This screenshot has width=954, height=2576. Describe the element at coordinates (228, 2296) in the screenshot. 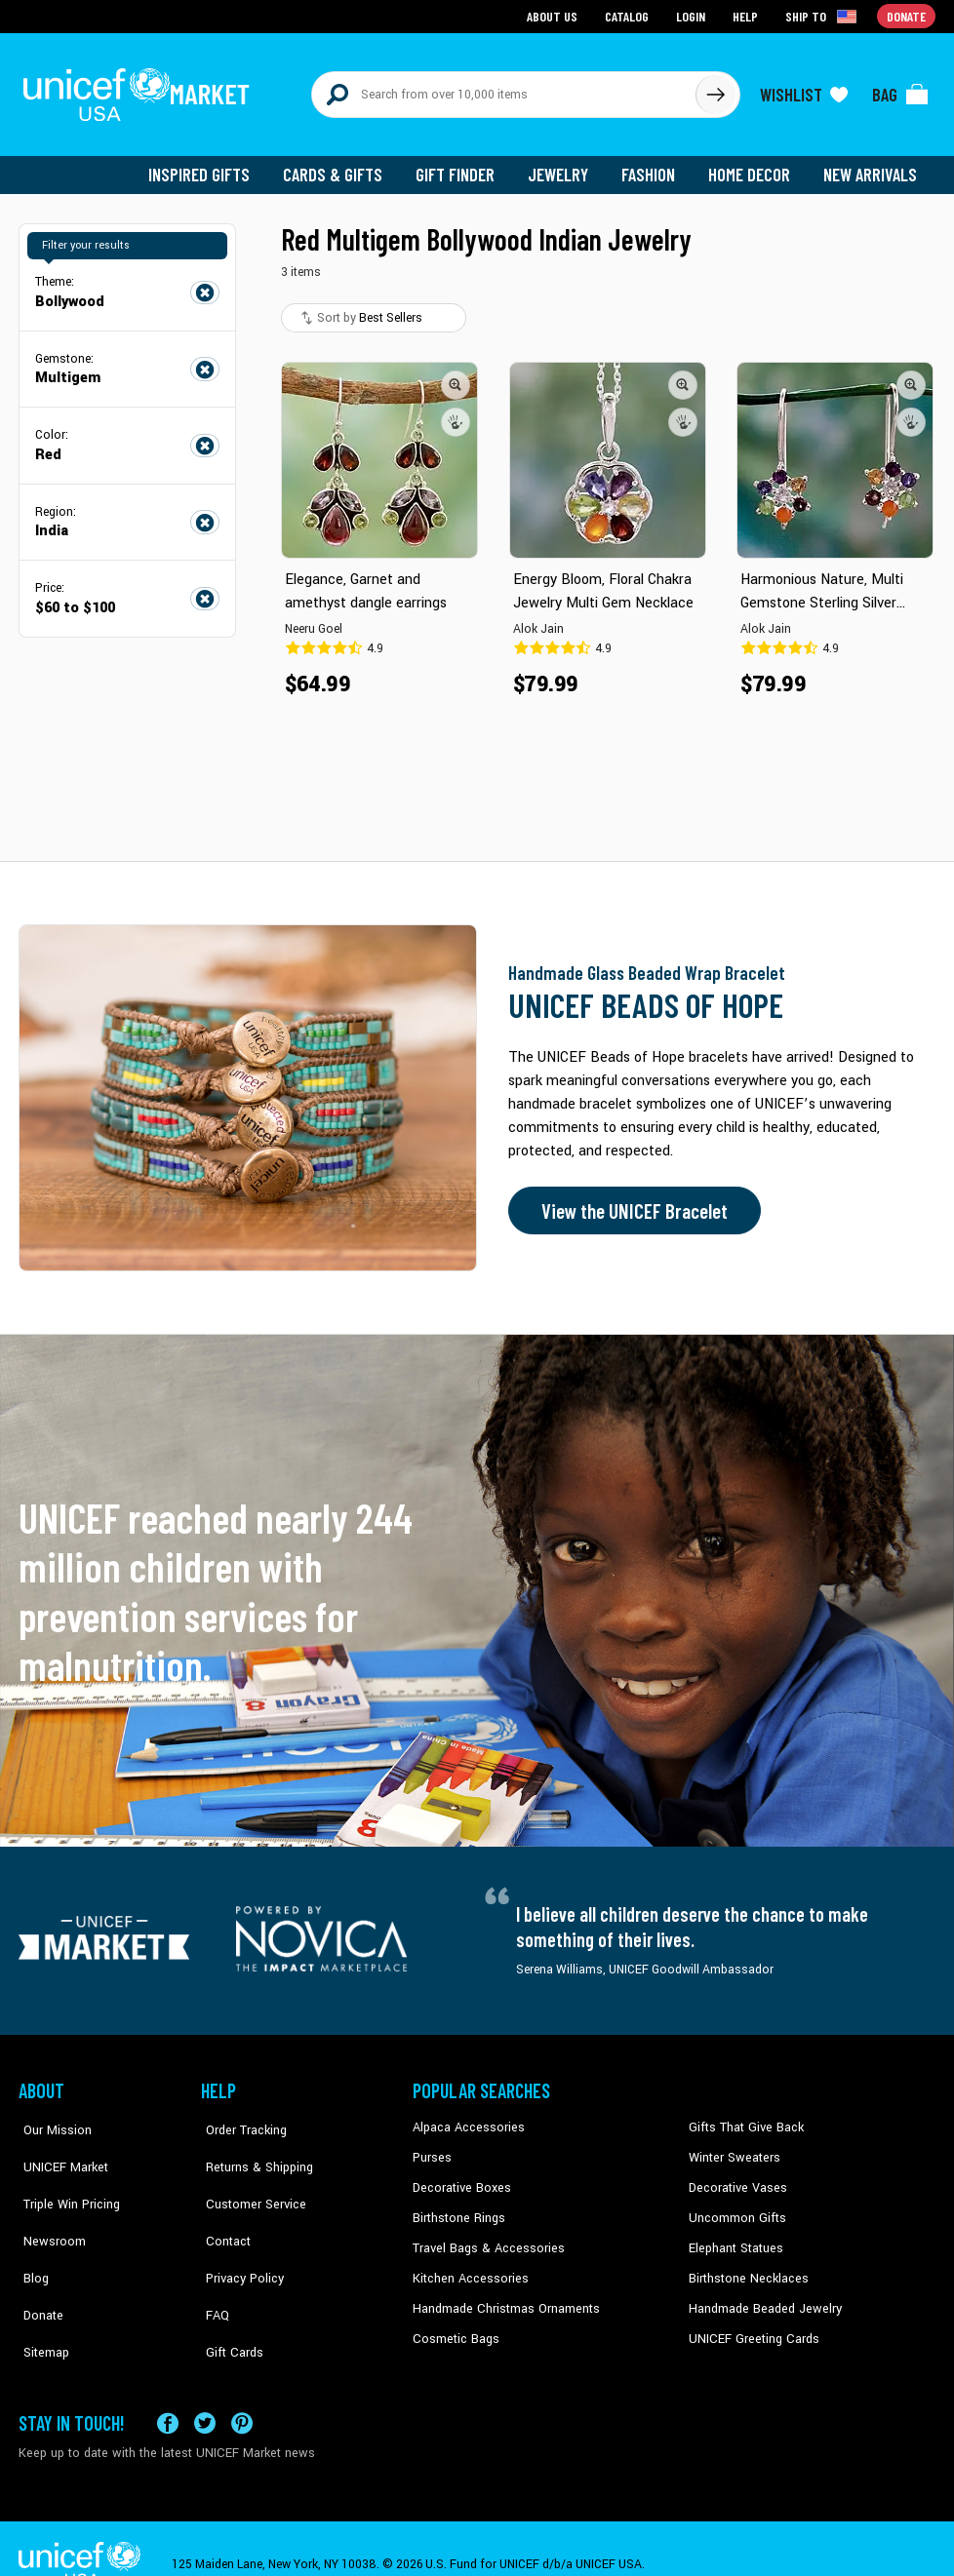

I see `Gift Cards` at that location.